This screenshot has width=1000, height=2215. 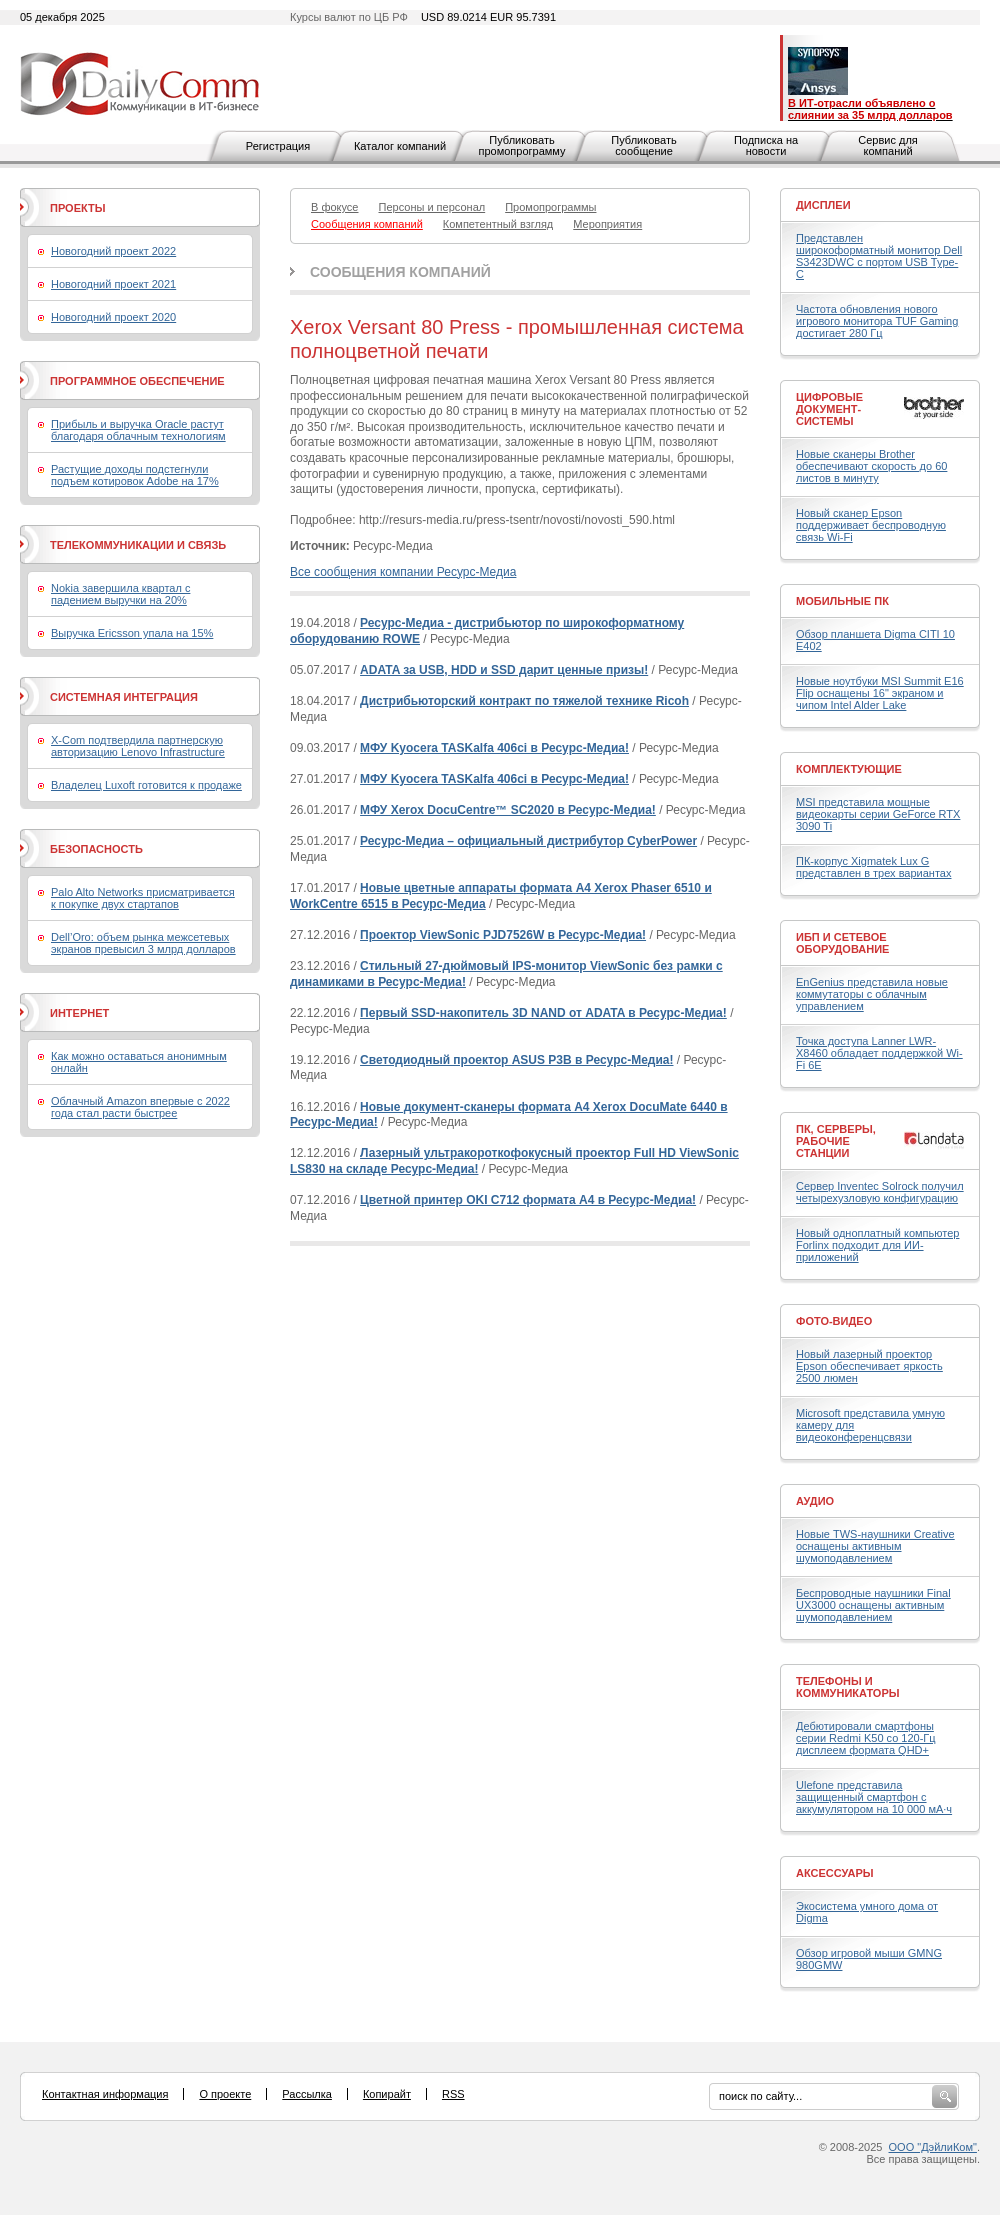 I want to click on Новые TWS-наушники Creative оснащены активным шумоподавлением, so click(x=875, y=1546).